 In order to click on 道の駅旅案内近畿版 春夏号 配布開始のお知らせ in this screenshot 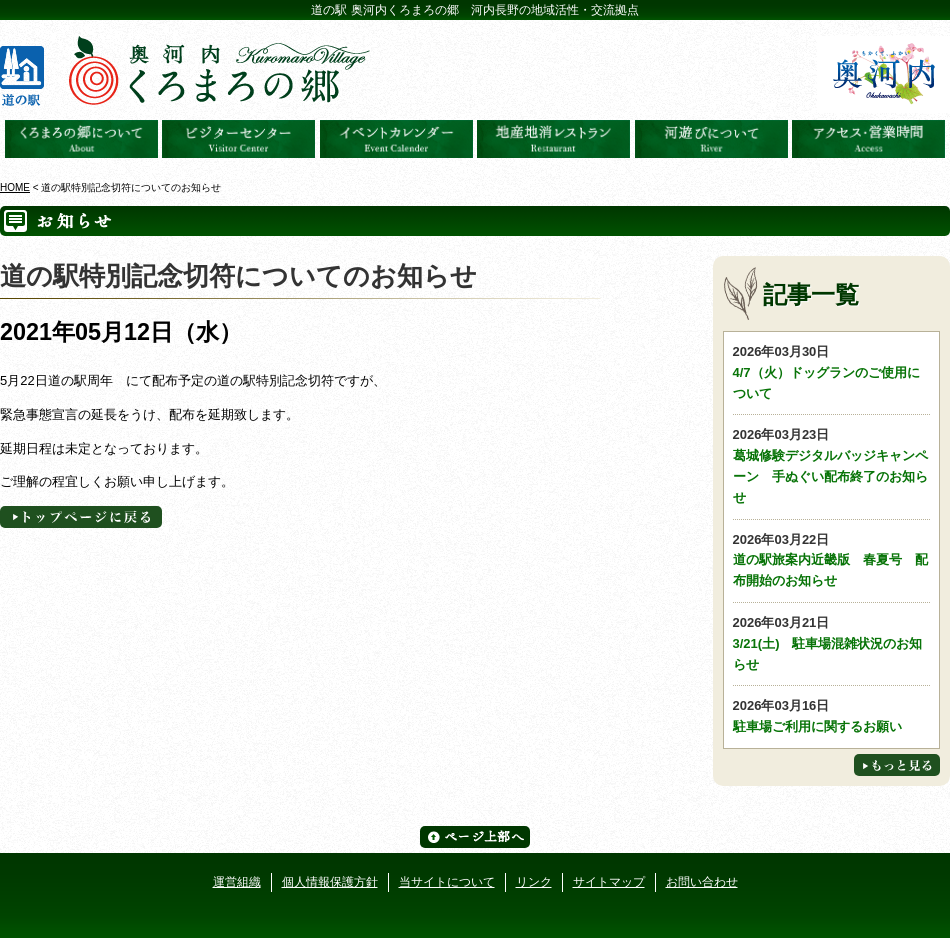, I will do `click(832, 559)`.